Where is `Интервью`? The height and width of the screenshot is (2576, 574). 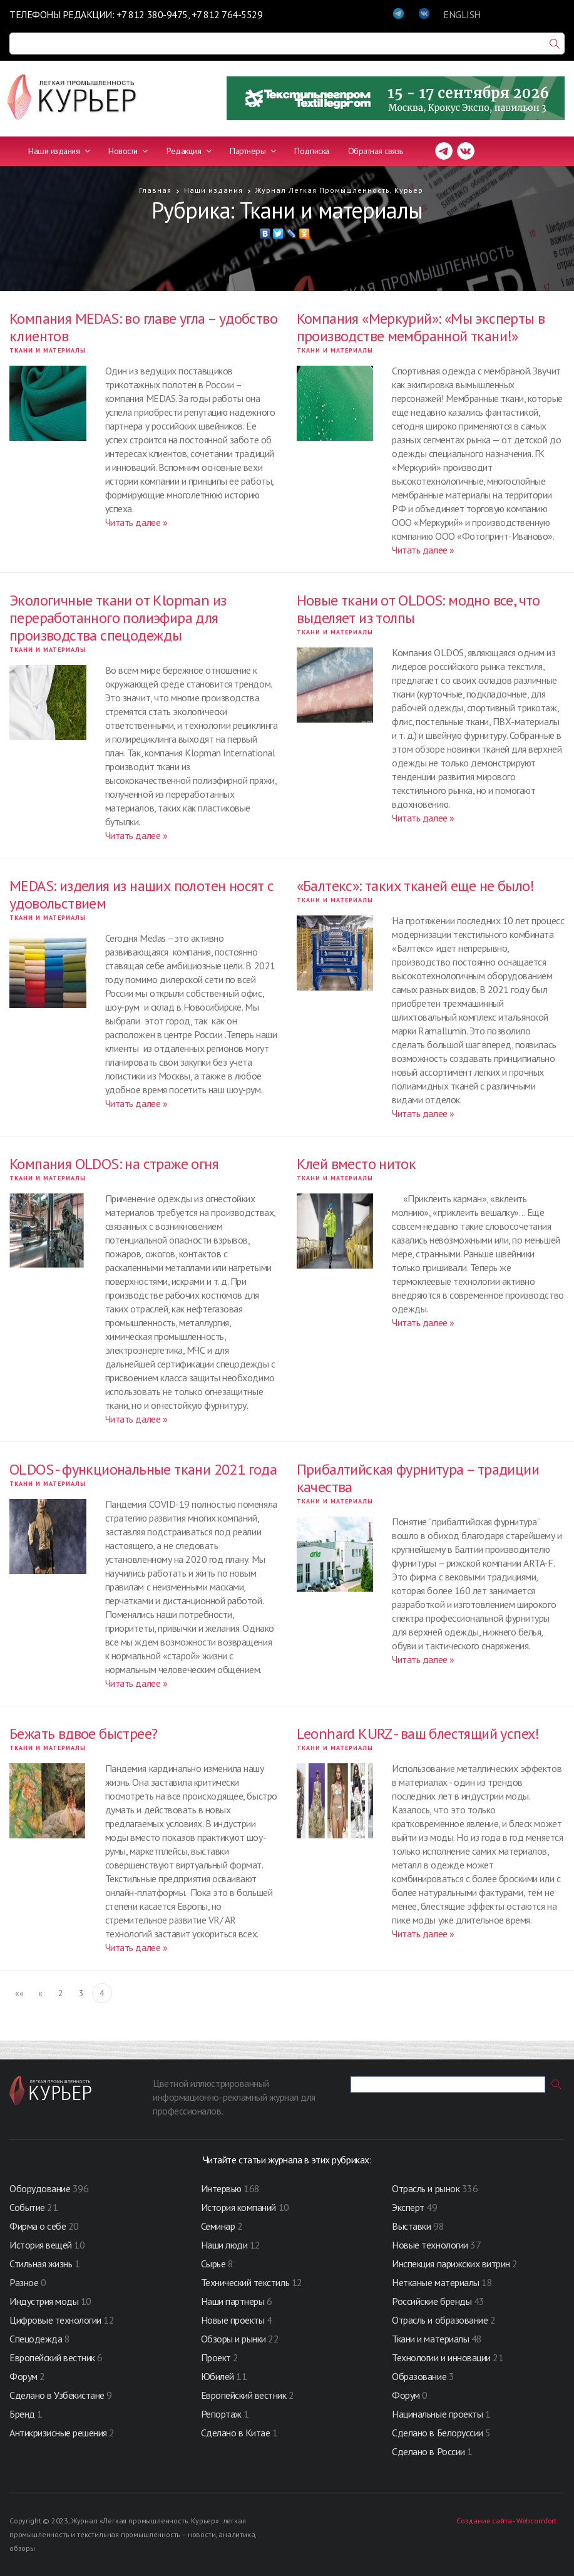 Интервью is located at coordinates (221, 2188).